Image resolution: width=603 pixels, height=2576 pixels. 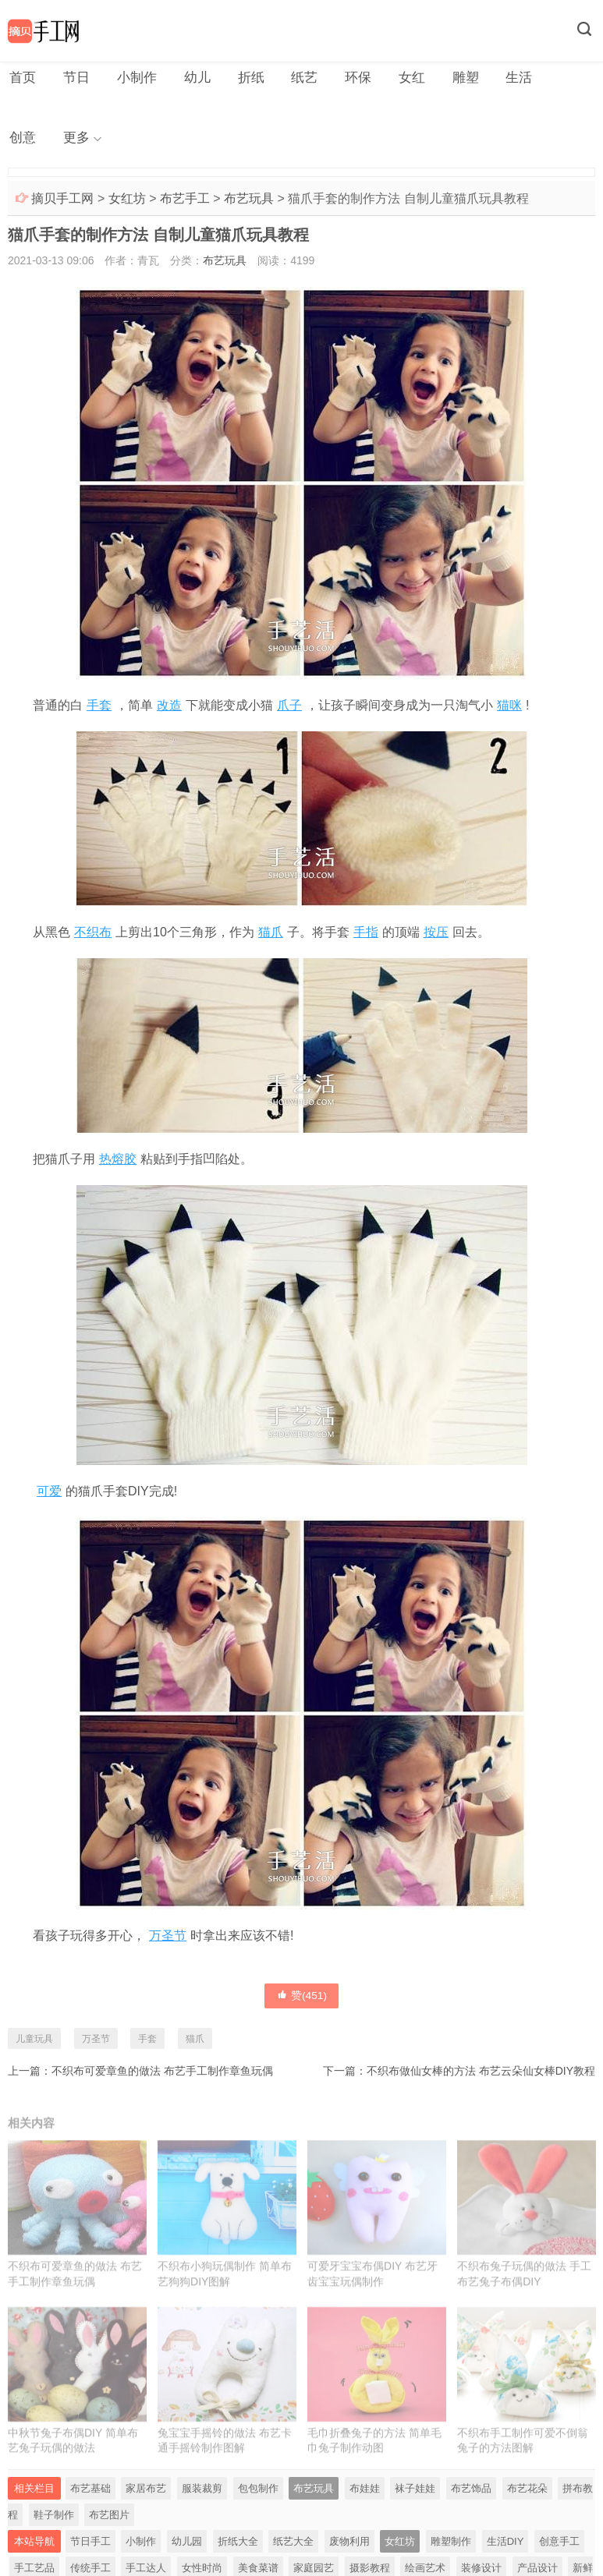 I want to click on 不织布, so click(x=93, y=935).